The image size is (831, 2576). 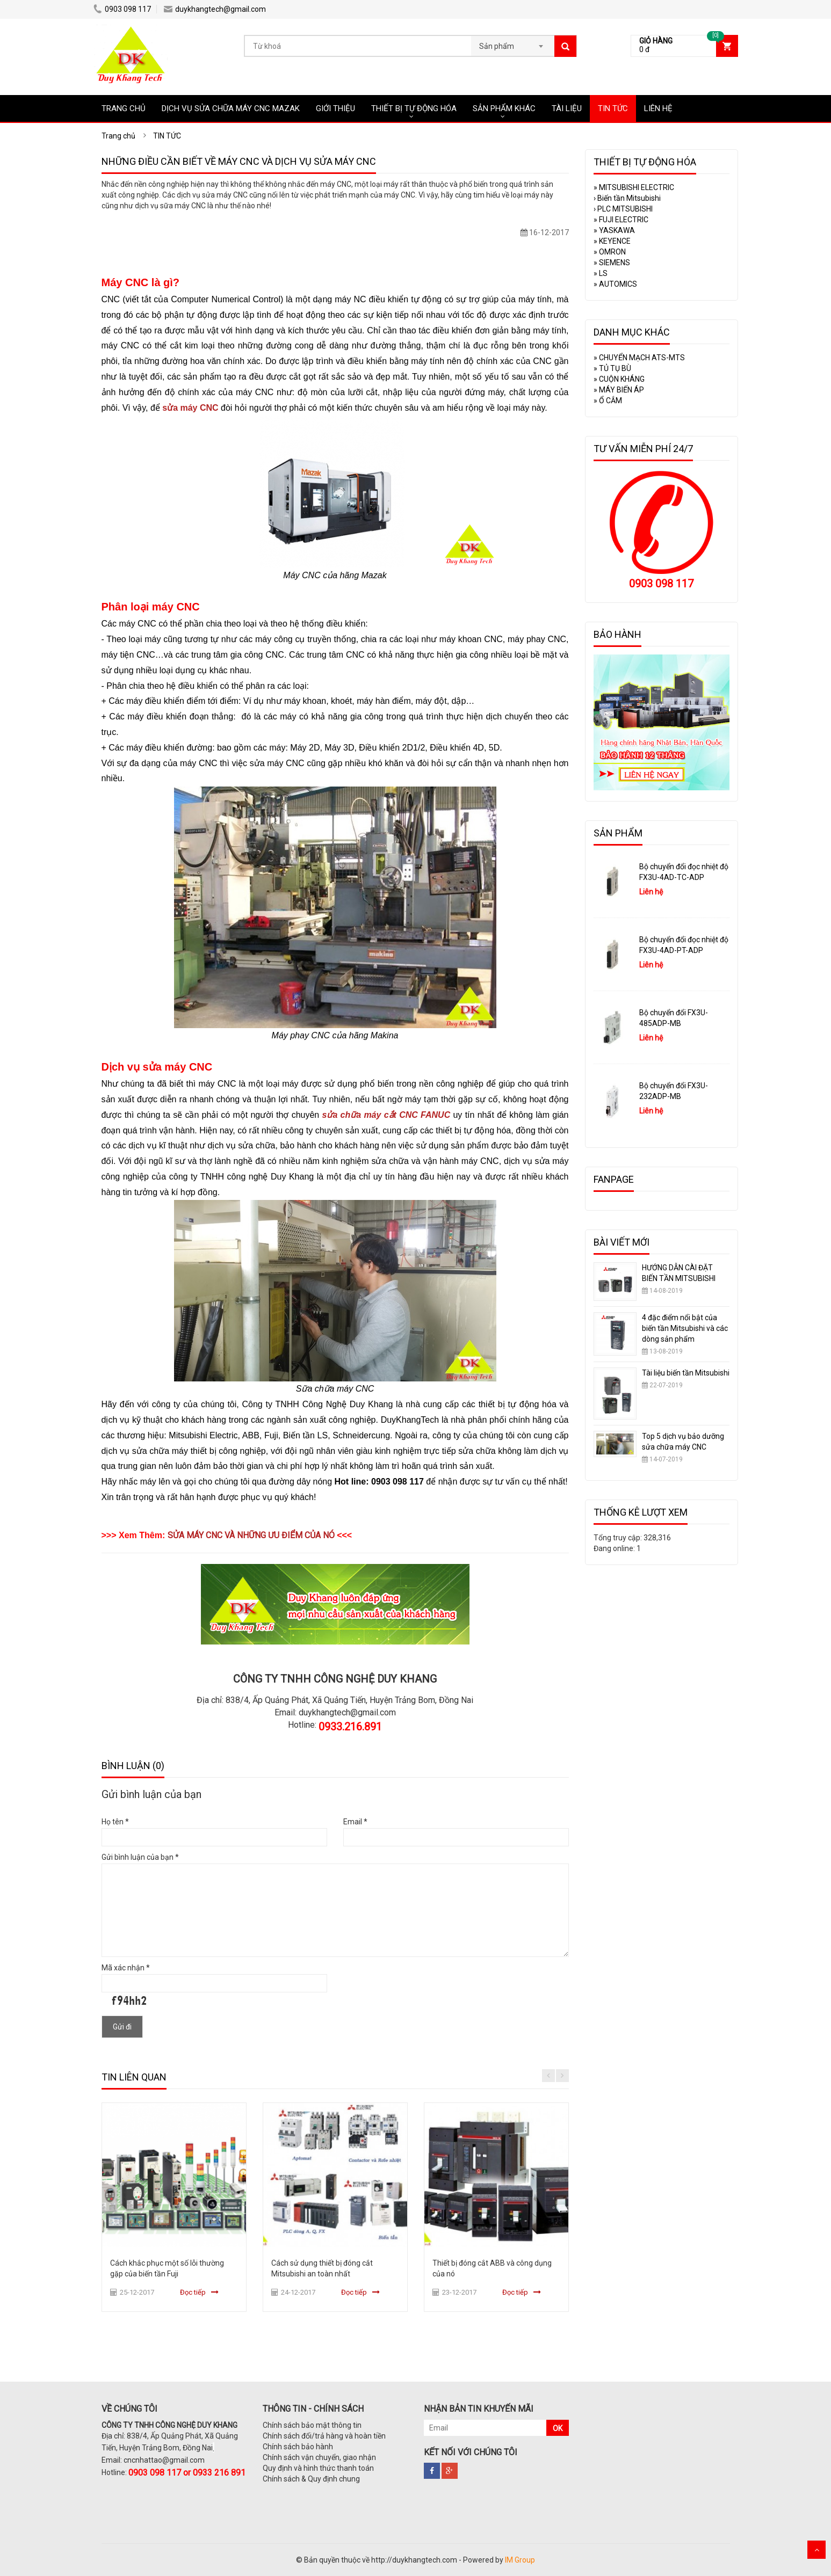 What do you see at coordinates (621, 219) in the screenshot?
I see `FUJI ELECTRIC` at bounding box center [621, 219].